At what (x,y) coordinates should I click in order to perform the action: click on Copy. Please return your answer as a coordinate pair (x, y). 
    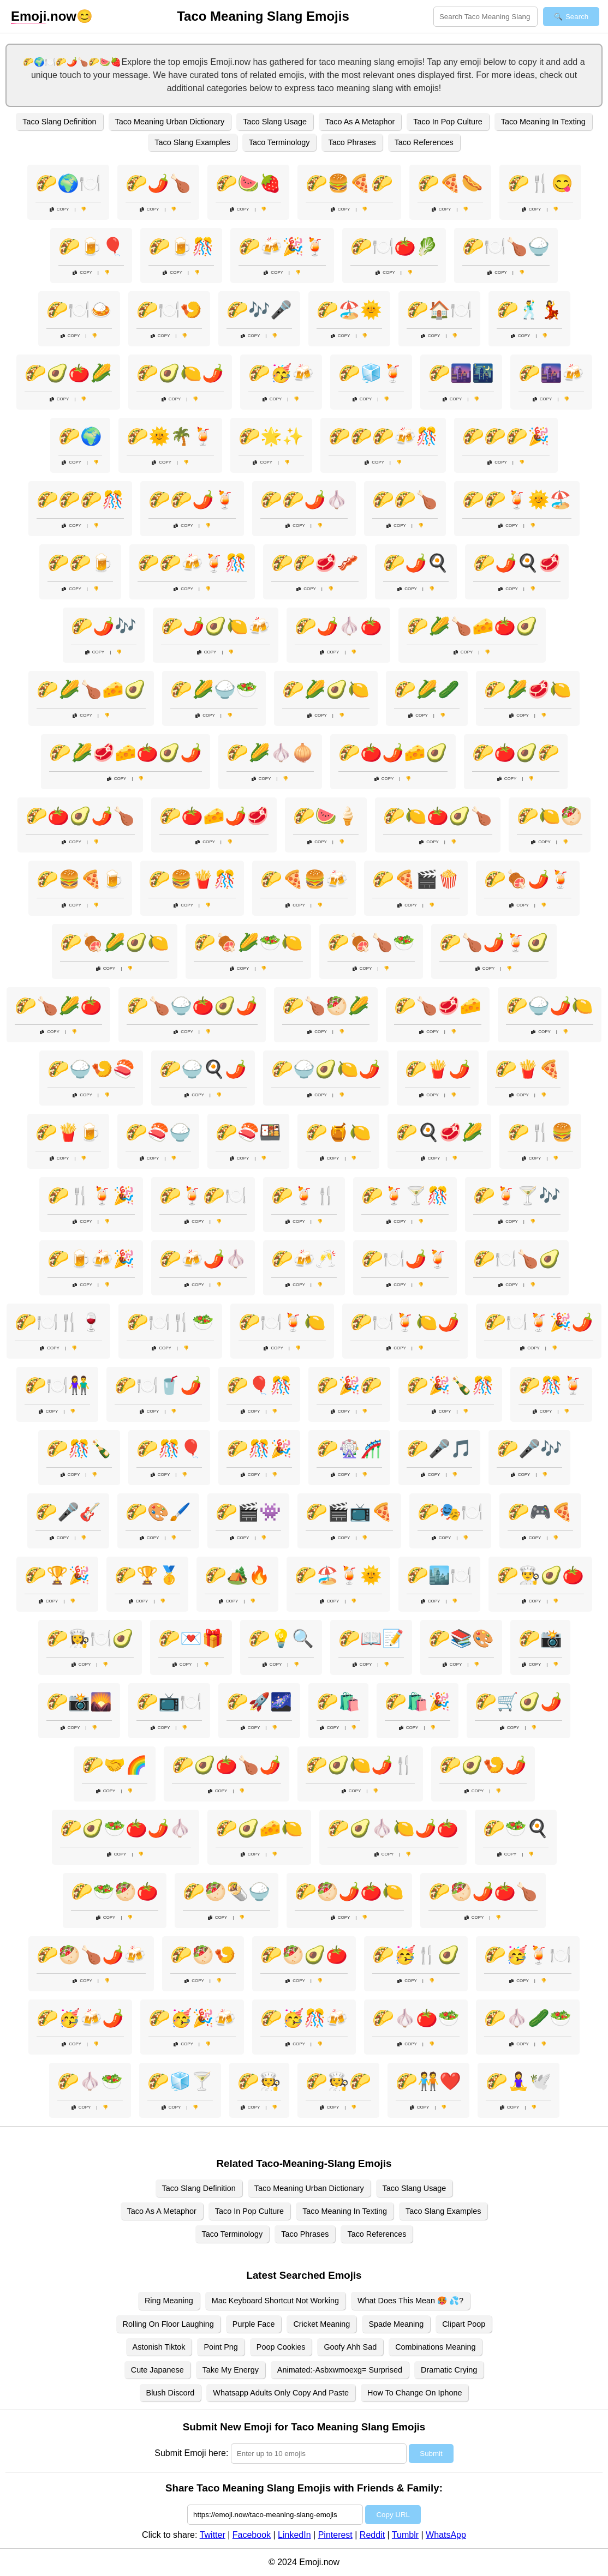
    Looking at the image, I should click on (59, 209).